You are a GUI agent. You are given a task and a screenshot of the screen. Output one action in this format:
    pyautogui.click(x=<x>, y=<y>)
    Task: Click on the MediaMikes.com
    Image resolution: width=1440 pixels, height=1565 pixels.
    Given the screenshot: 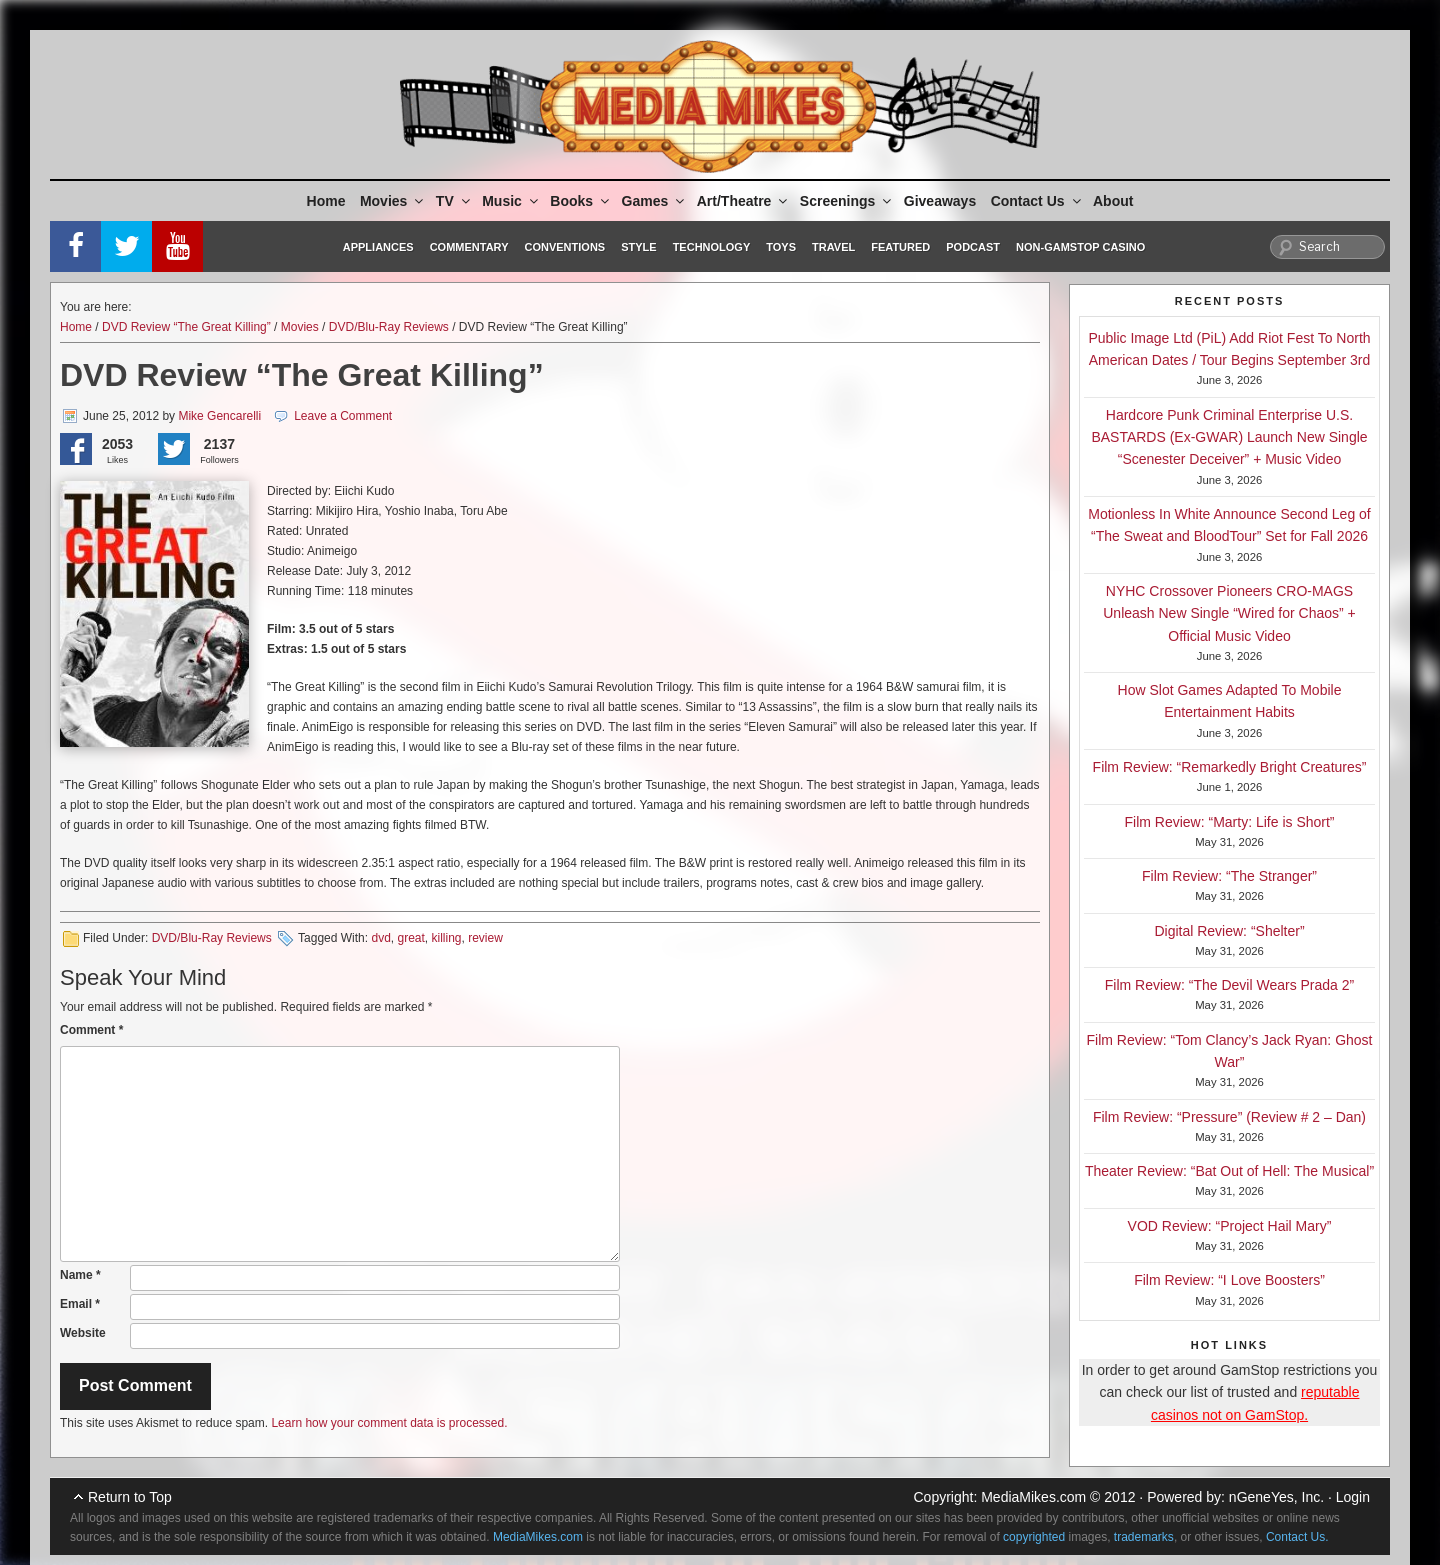 What is the action you would take?
    pyautogui.click(x=1033, y=1497)
    